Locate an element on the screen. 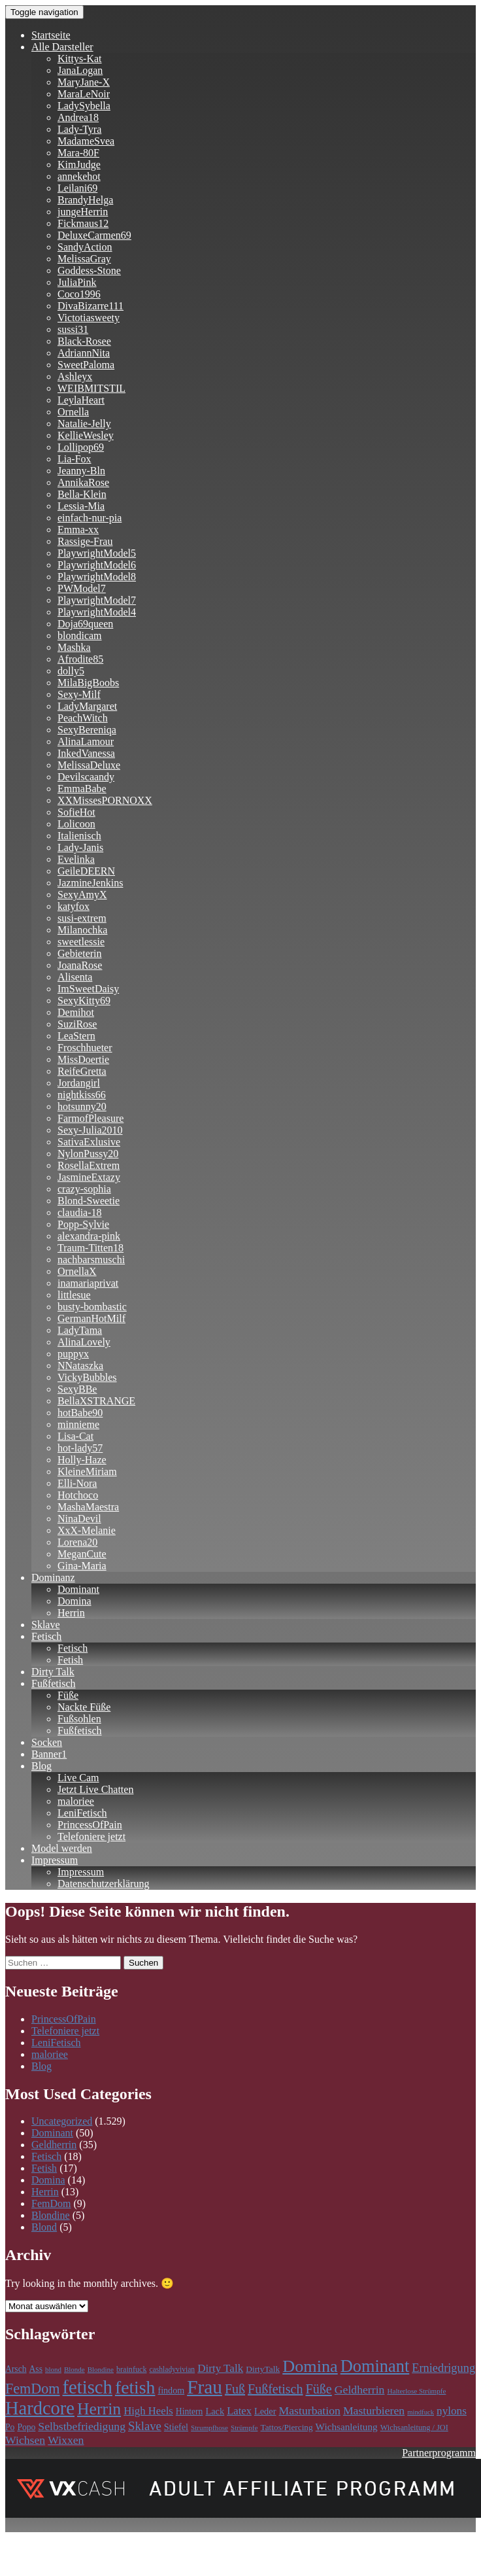  Rassige-Frau is located at coordinates (85, 541).